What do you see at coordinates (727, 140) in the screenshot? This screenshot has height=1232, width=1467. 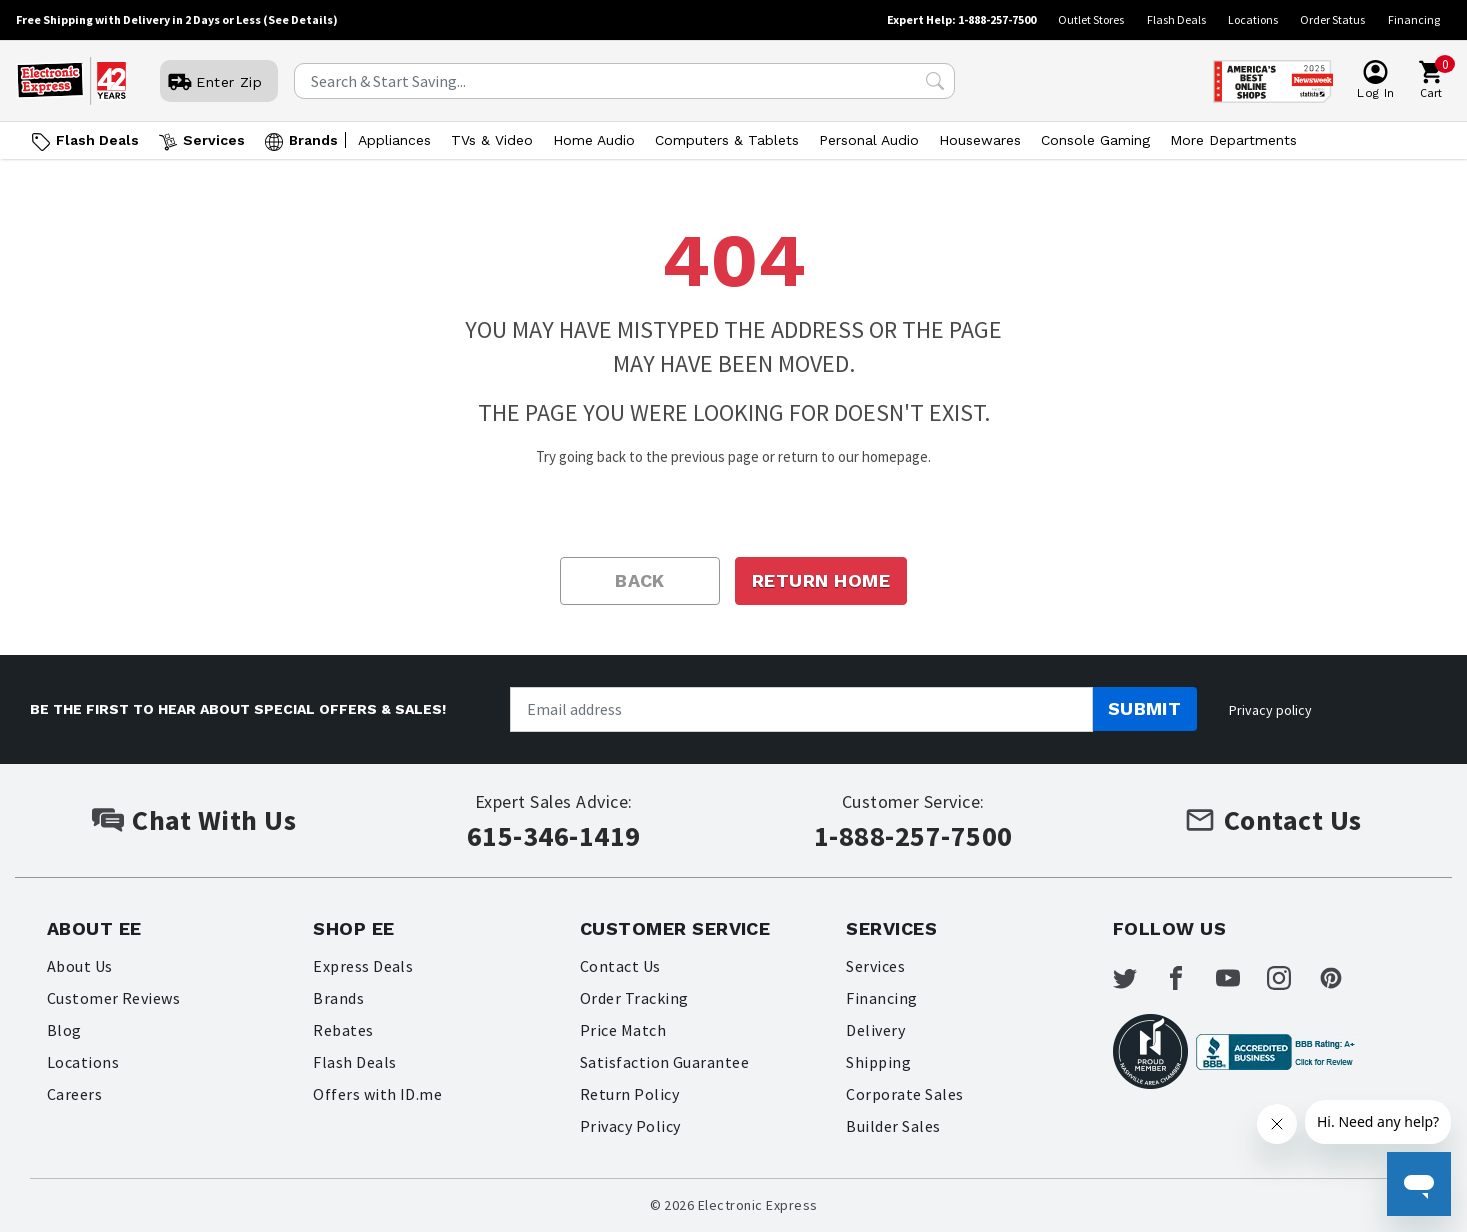 I see `Computers & Tablets [Open Computers & Tablets menu]` at bounding box center [727, 140].